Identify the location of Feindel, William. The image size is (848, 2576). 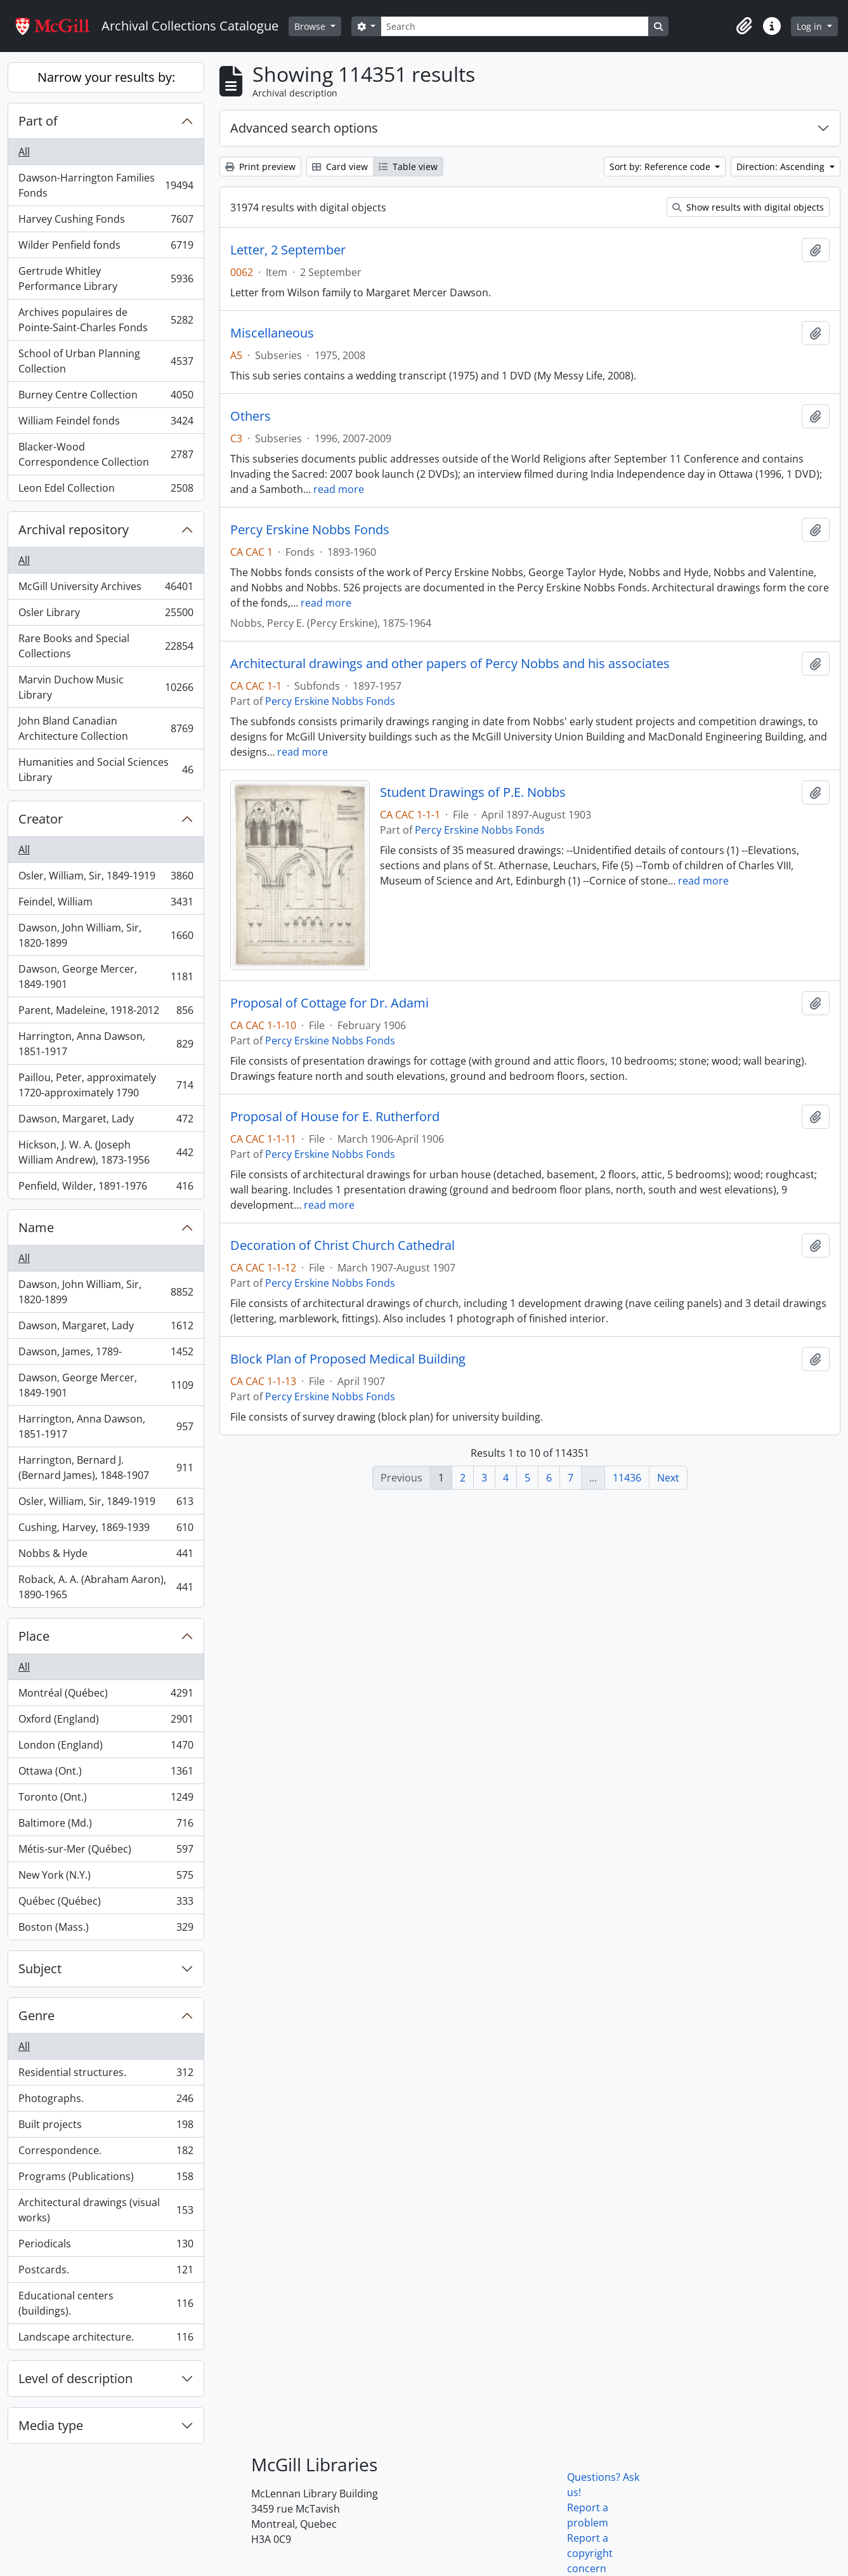
(105, 904).